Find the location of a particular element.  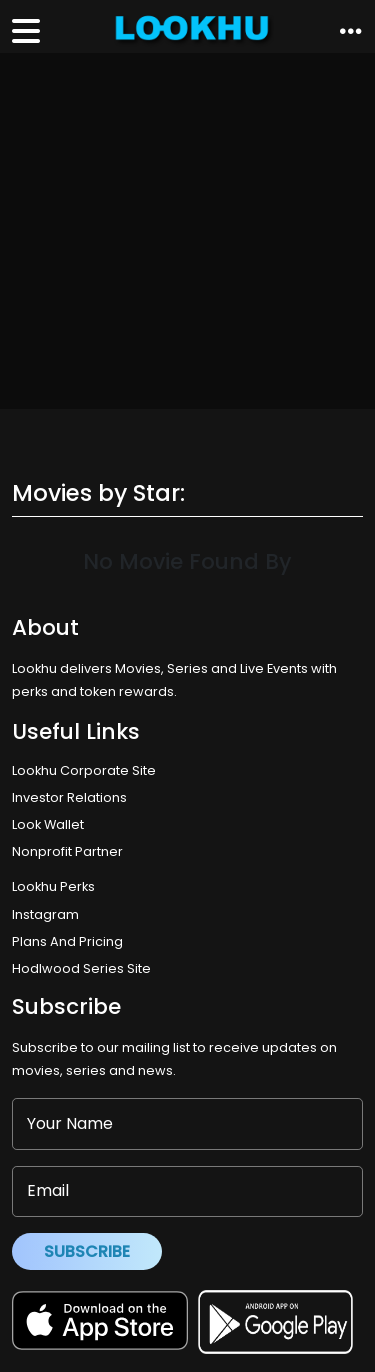

Look Wallet is located at coordinates (48, 824).